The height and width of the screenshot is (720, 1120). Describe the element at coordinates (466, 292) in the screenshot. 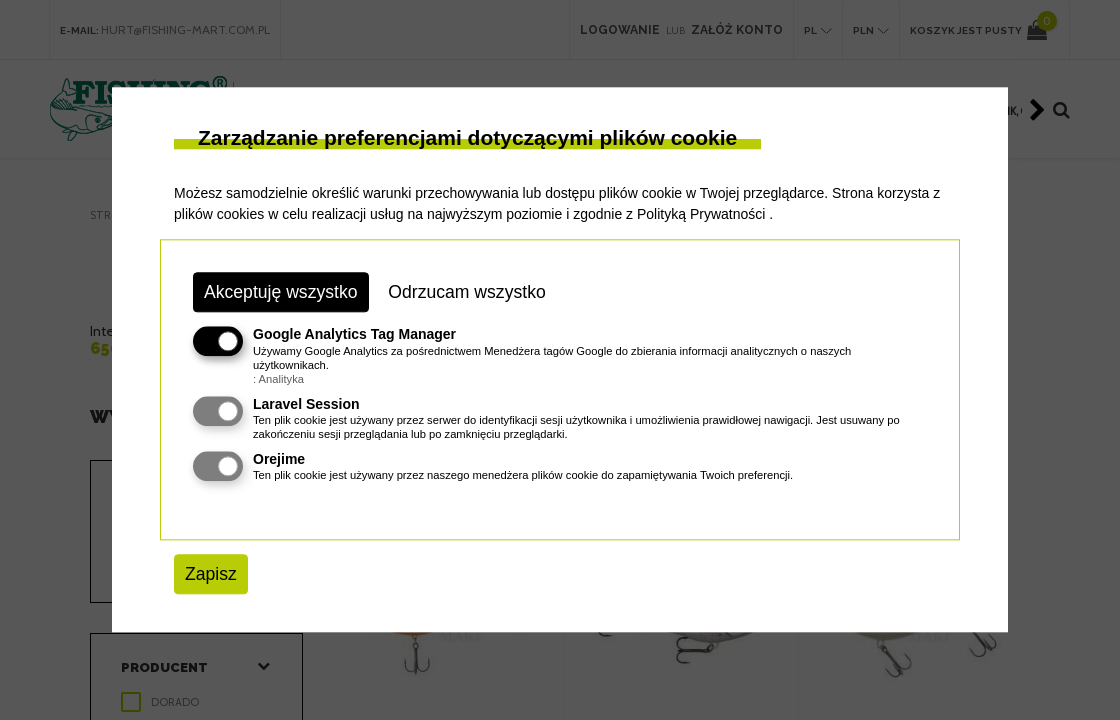

I see `Odrzucam wszystko` at that location.